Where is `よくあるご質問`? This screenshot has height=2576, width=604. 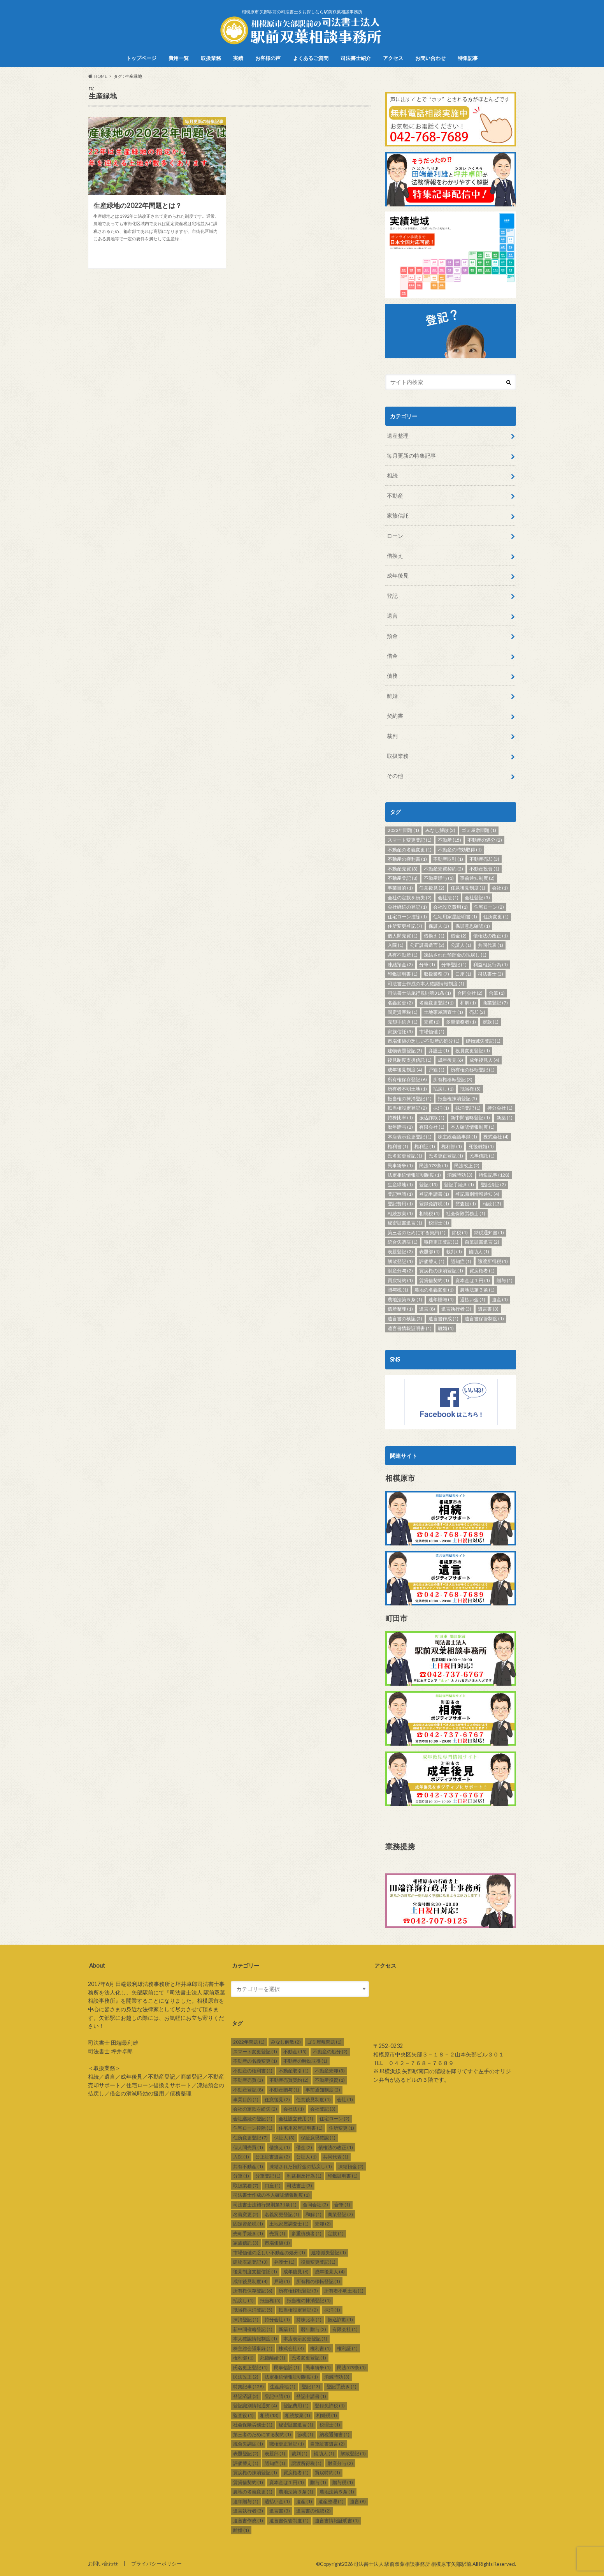 よくあるご質問 is located at coordinates (310, 58).